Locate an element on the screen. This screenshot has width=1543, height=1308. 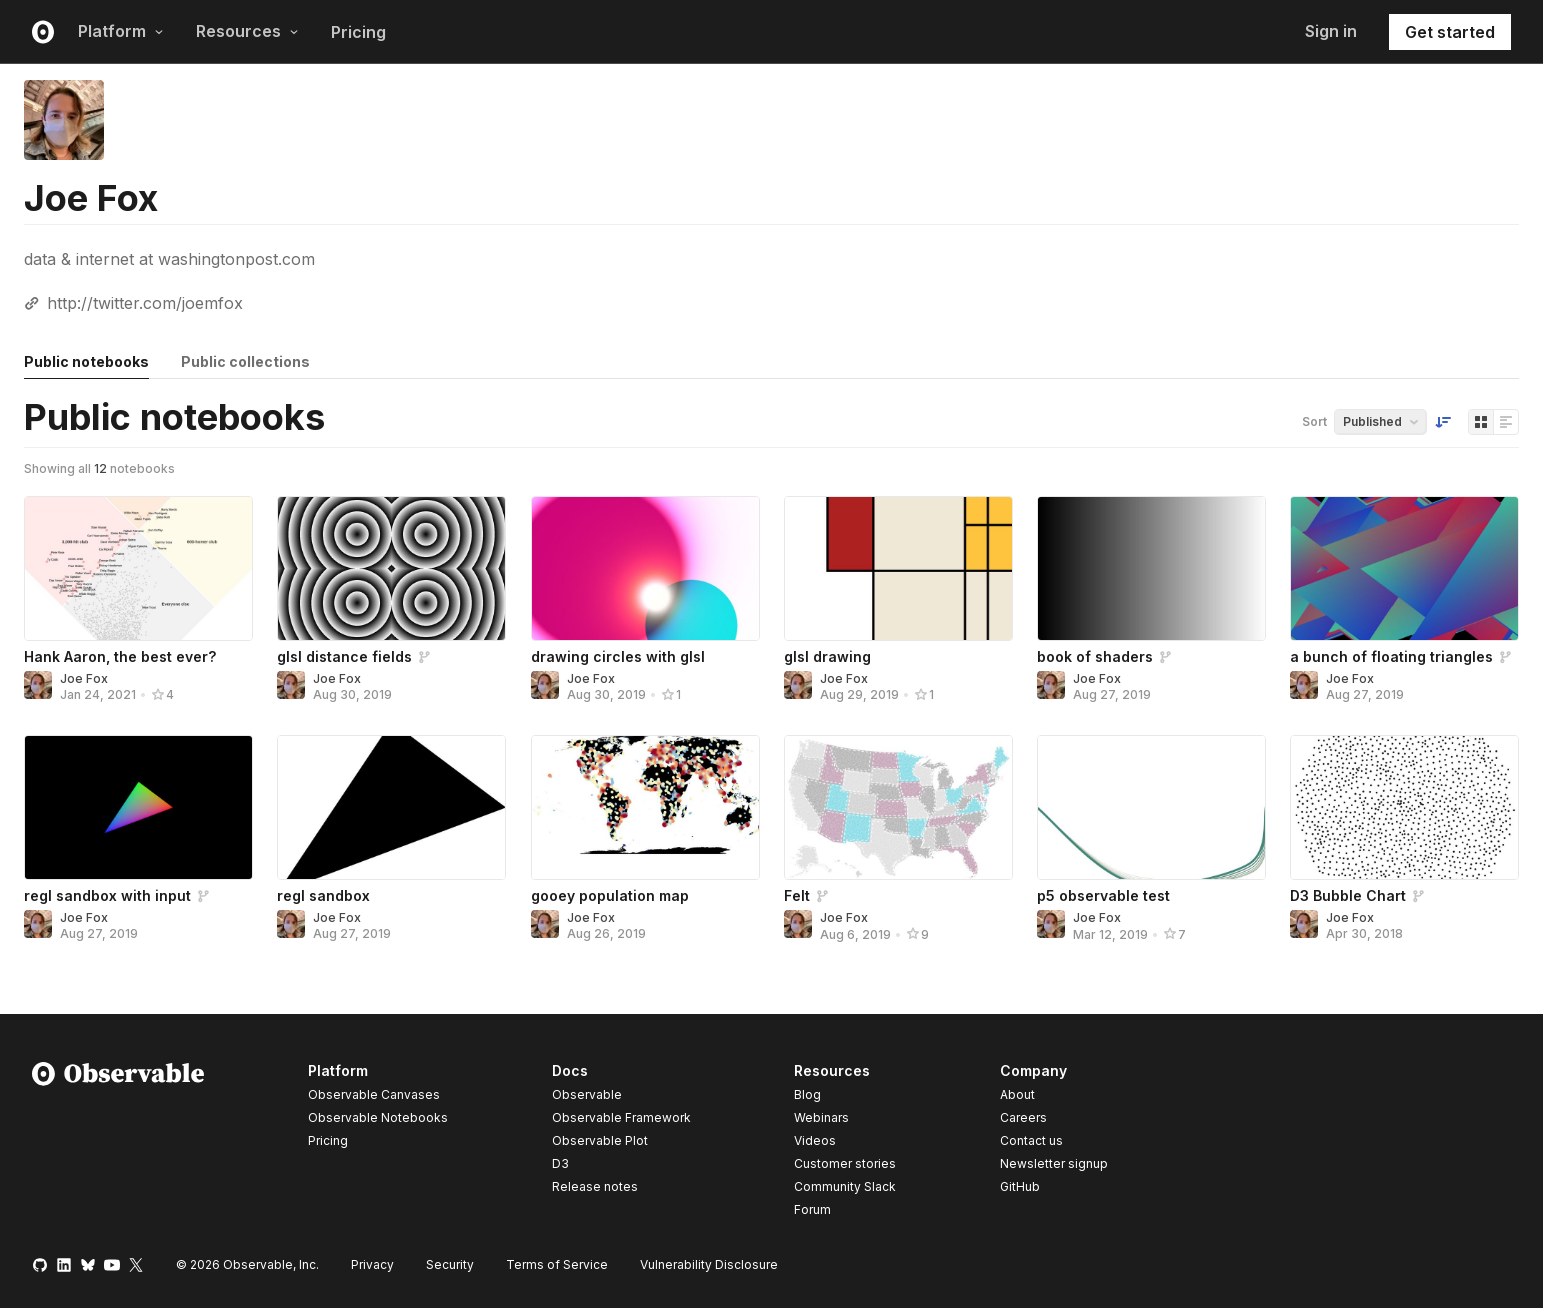
Privacy is located at coordinates (372, 1264).